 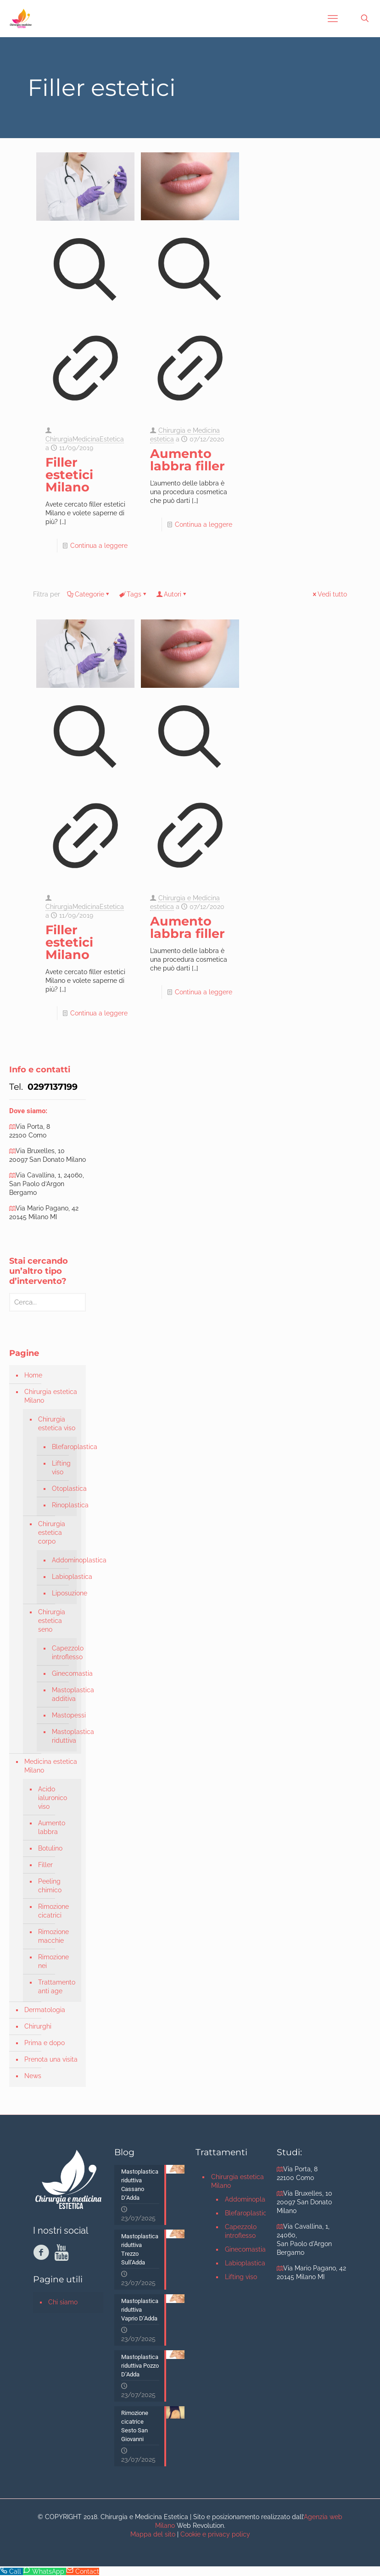 What do you see at coordinates (50, 1766) in the screenshot?
I see `Medicina estetica Milano` at bounding box center [50, 1766].